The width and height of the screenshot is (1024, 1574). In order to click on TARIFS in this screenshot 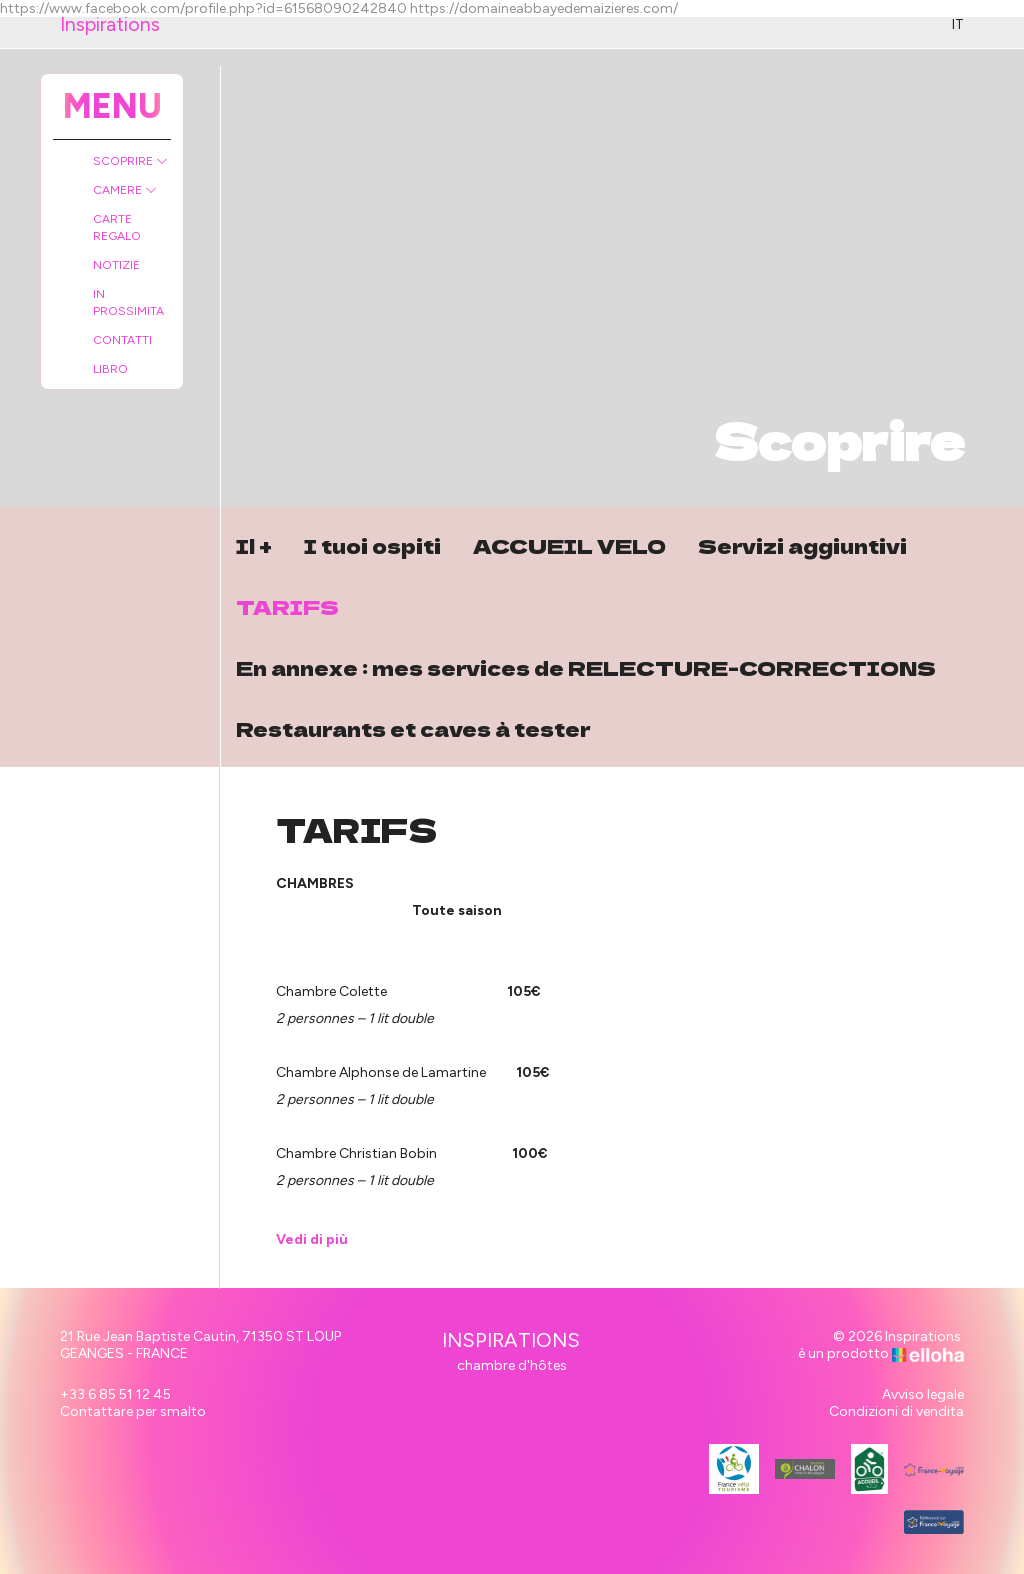, I will do `click(287, 606)`.